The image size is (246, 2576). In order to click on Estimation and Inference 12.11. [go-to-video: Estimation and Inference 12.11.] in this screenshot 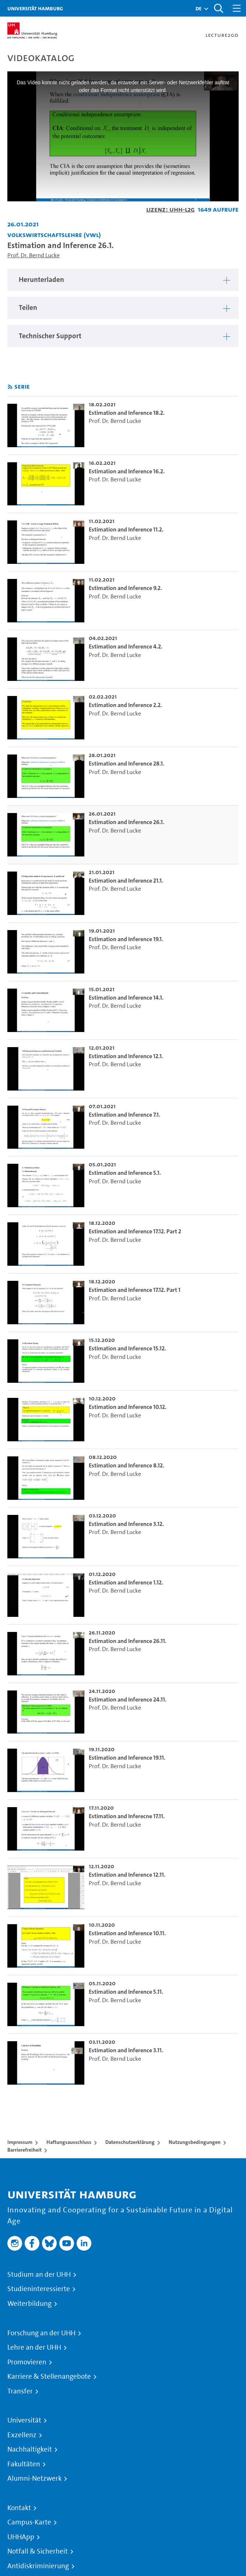, I will do `click(127, 1875)`.